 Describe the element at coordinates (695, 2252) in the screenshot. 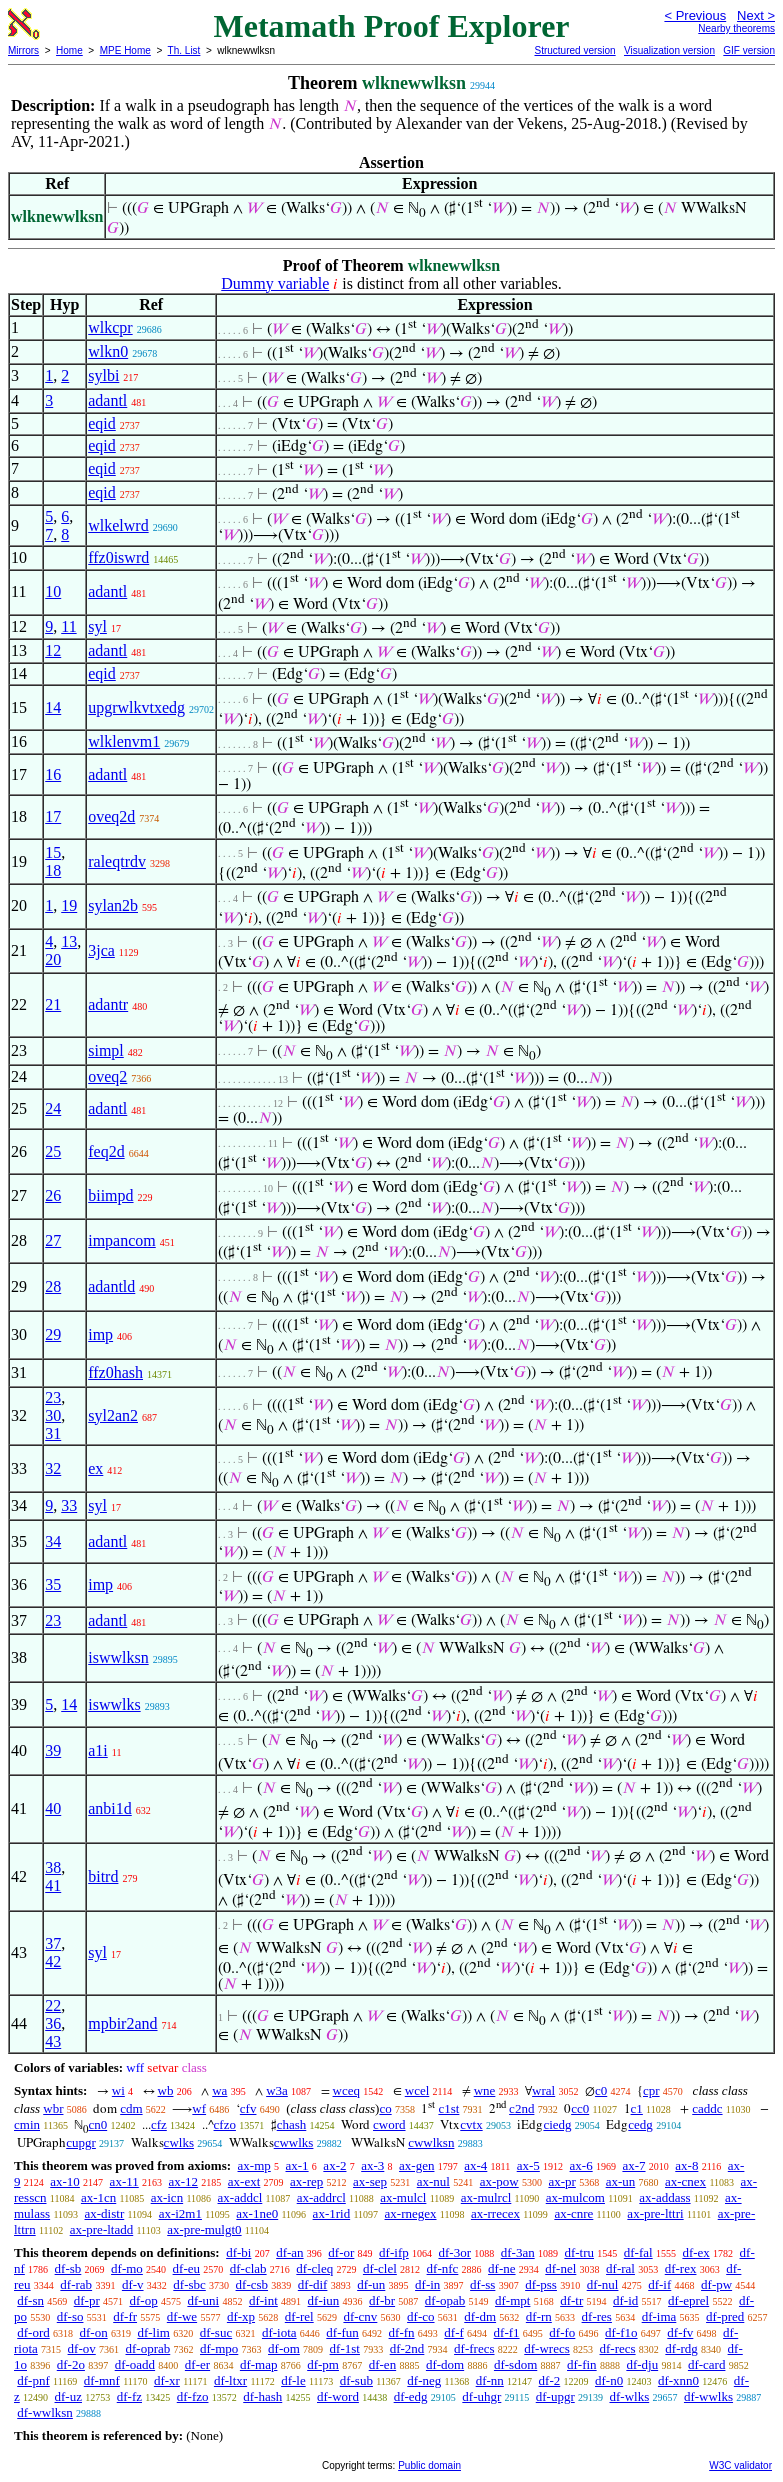

I see `df-ex` at that location.